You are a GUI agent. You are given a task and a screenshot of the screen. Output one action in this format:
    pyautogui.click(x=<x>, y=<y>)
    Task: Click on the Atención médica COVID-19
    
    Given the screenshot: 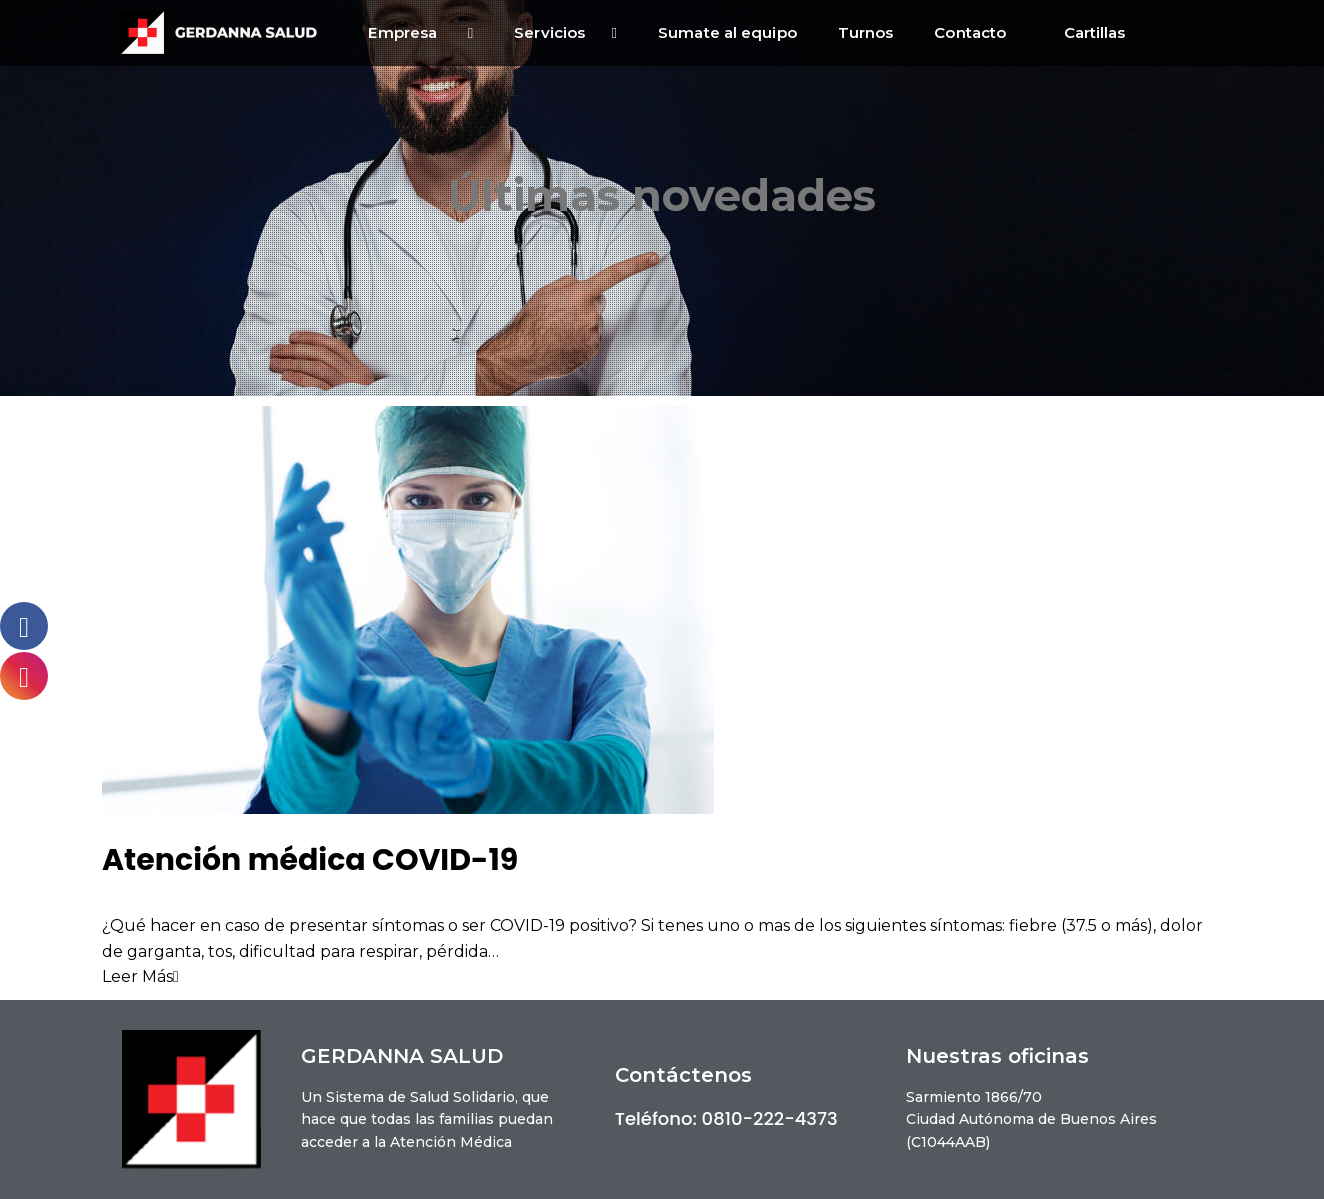 What is the action you would take?
    pyautogui.click(x=310, y=860)
    